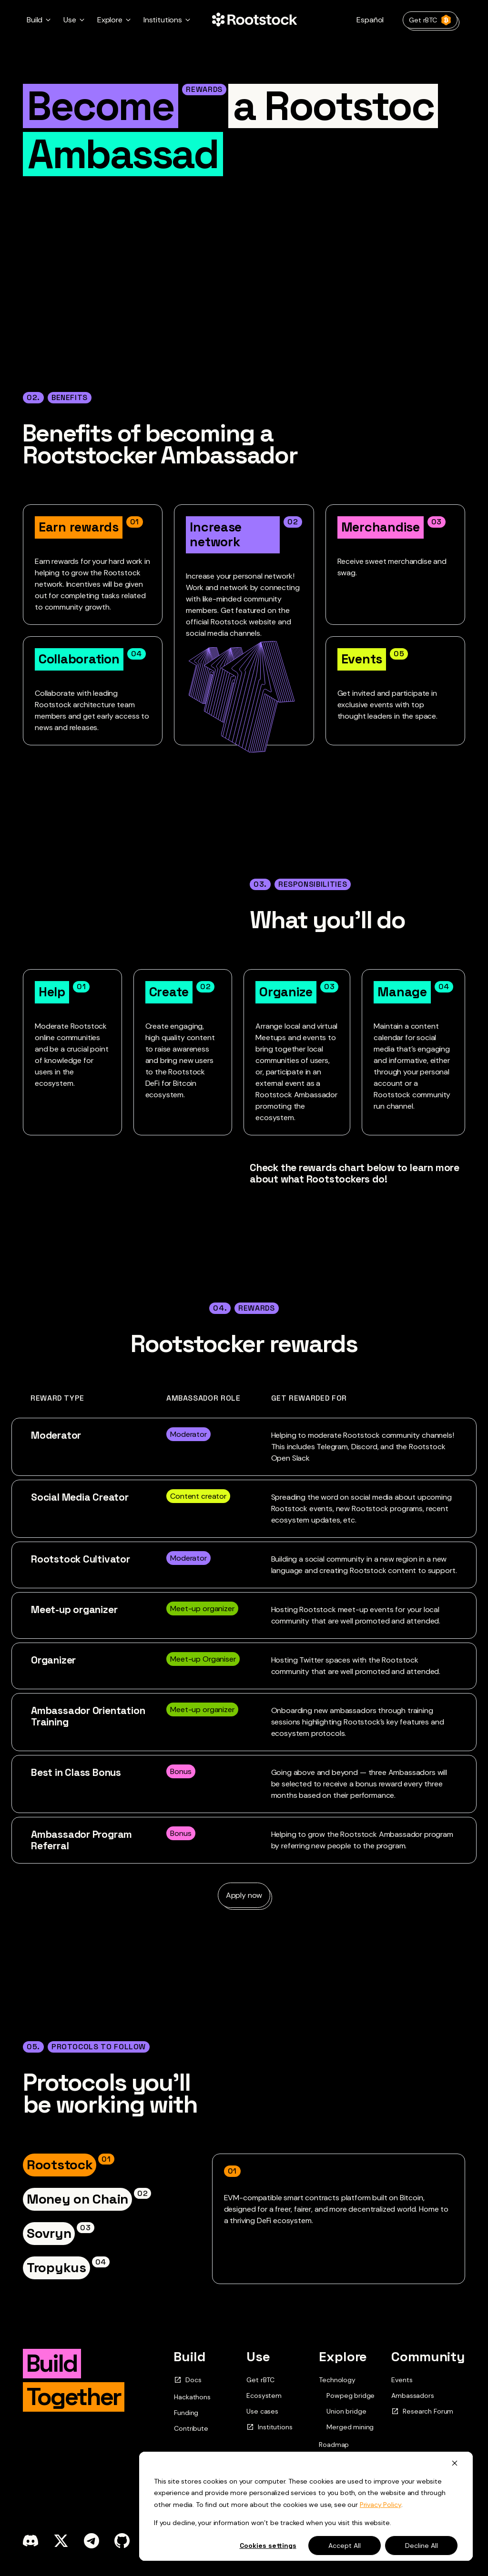 The width and height of the screenshot is (488, 2576). Describe the element at coordinates (268, 2545) in the screenshot. I see `Cookies settings` at that location.